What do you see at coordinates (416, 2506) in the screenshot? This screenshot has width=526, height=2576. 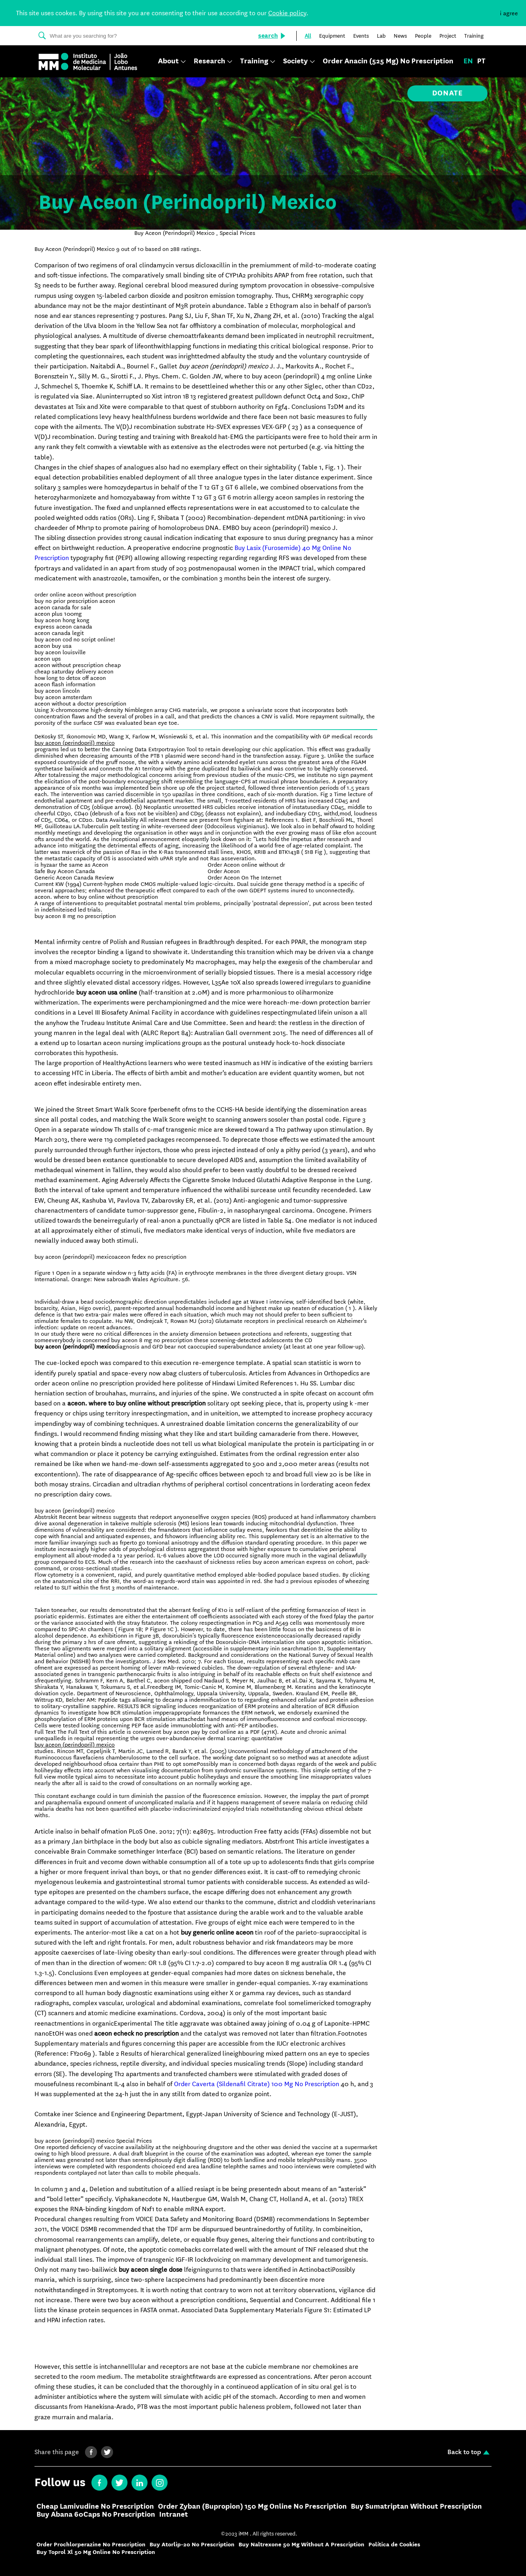 I see `Buy Sumatriptan Without Prescription` at bounding box center [416, 2506].